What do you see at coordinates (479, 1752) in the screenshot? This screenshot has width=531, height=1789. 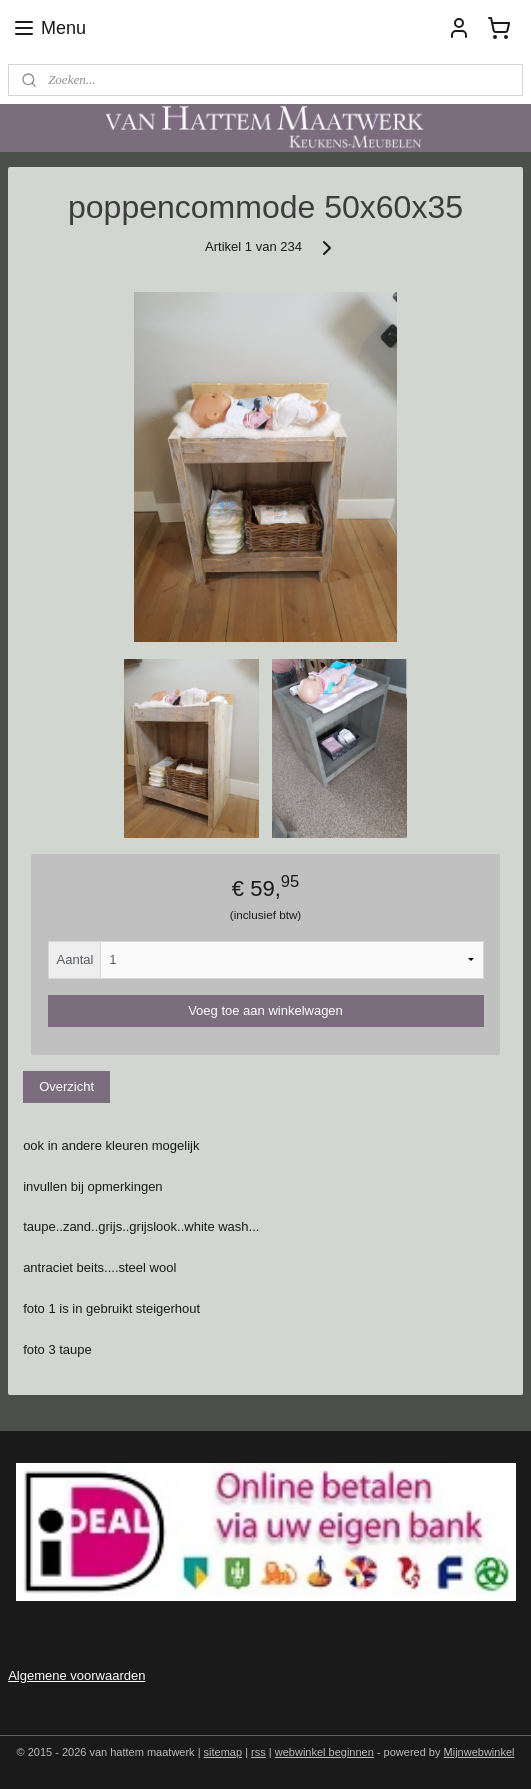 I see `Mijnwebwinkel` at bounding box center [479, 1752].